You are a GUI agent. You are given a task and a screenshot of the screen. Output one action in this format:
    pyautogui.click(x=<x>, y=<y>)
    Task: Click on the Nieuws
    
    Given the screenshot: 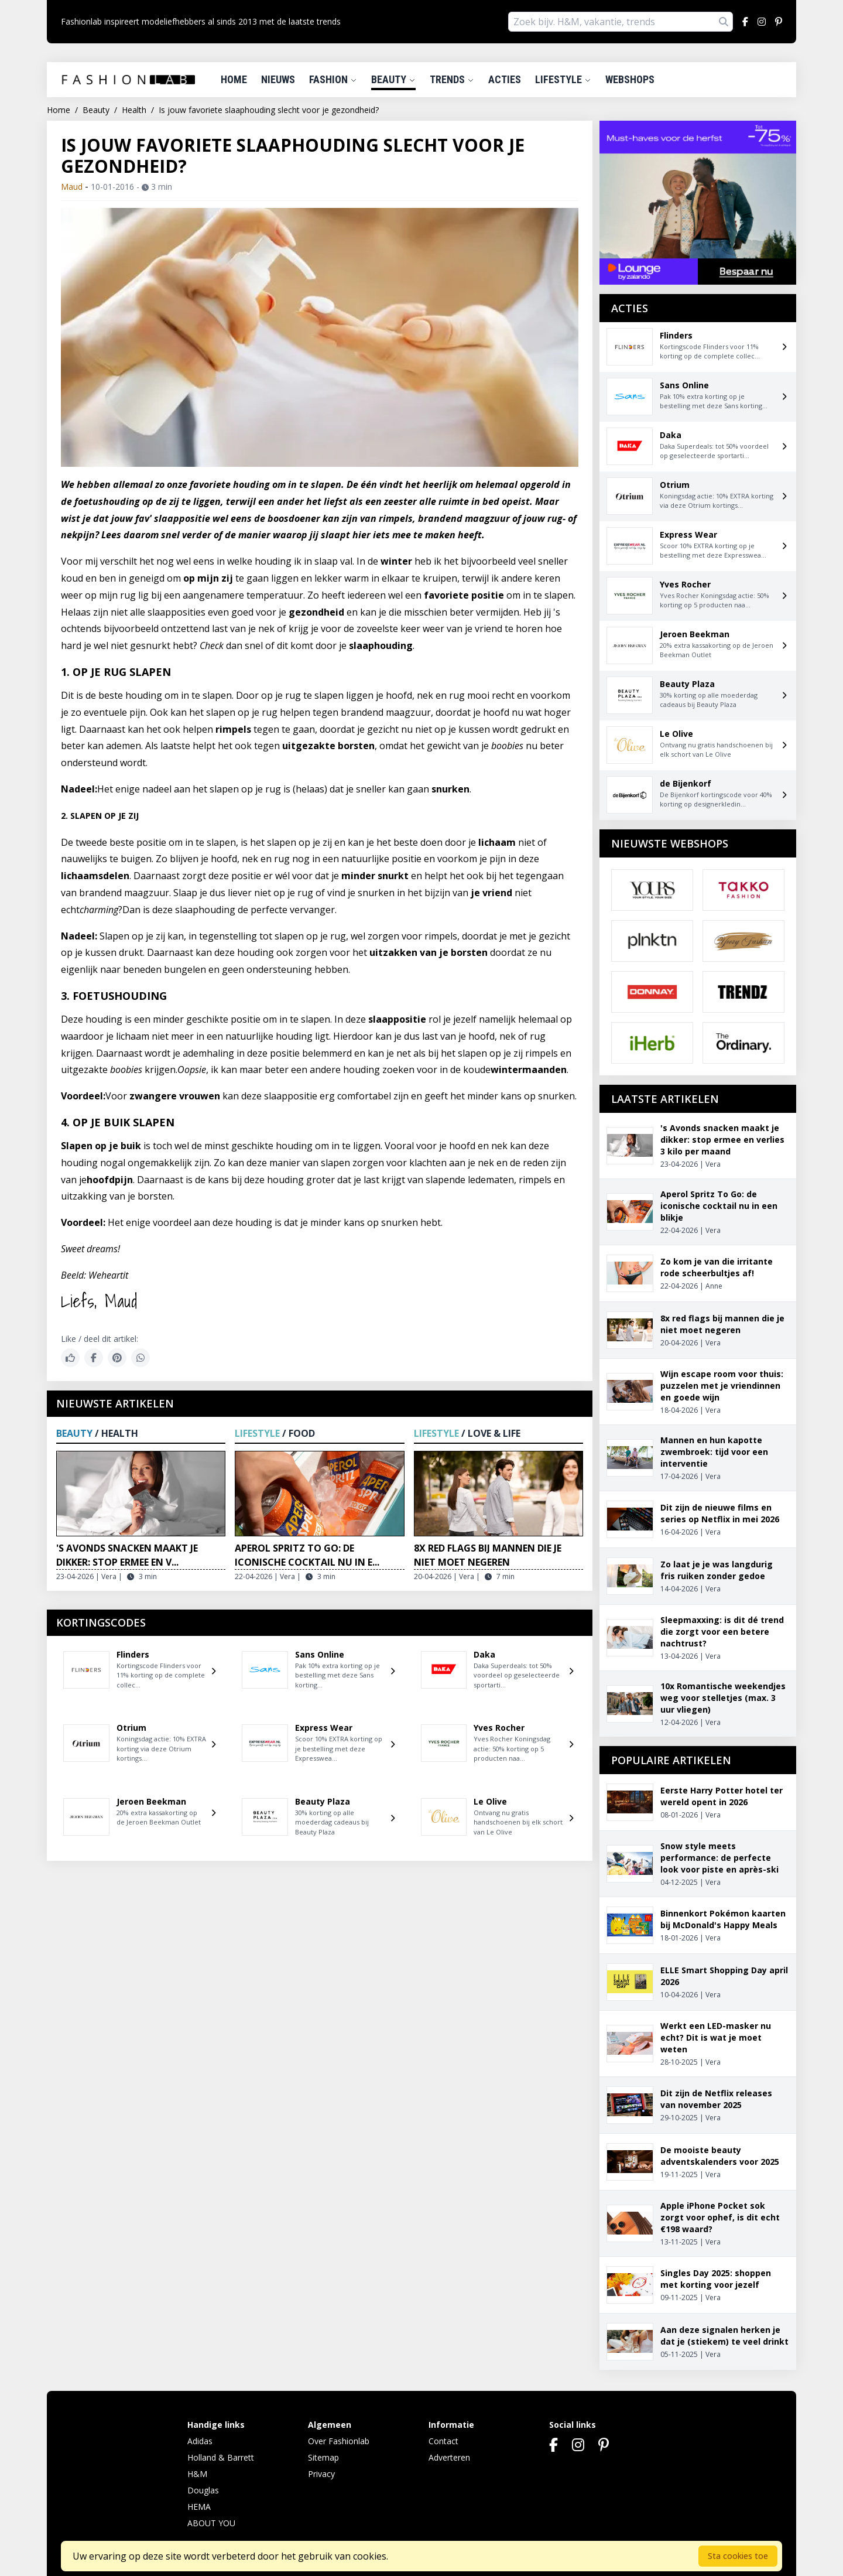 What is the action you would take?
    pyautogui.click(x=278, y=79)
    